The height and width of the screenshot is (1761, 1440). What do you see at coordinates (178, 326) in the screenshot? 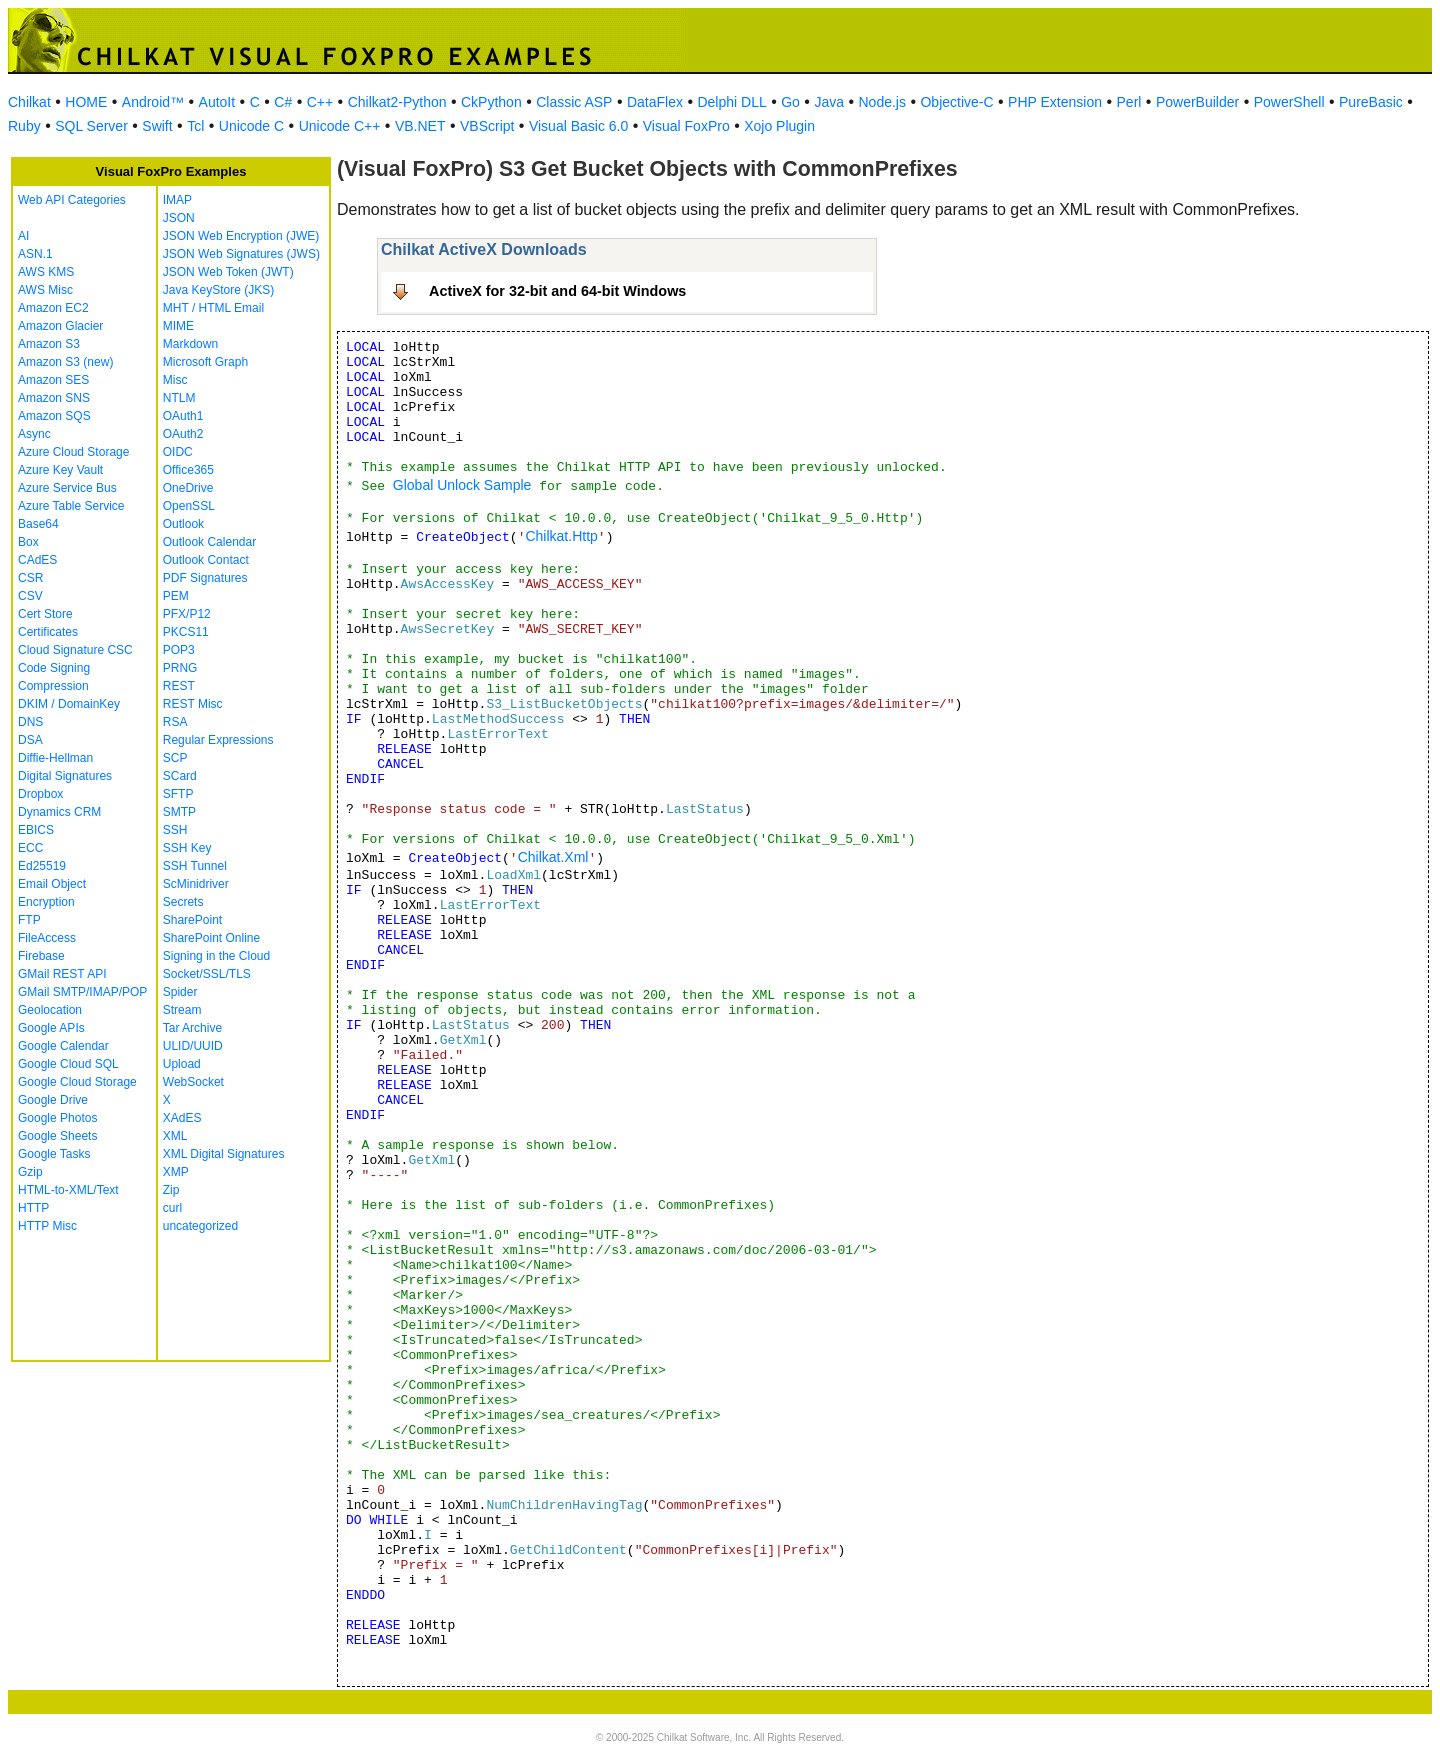
I see `MIME` at bounding box center [178, 326].